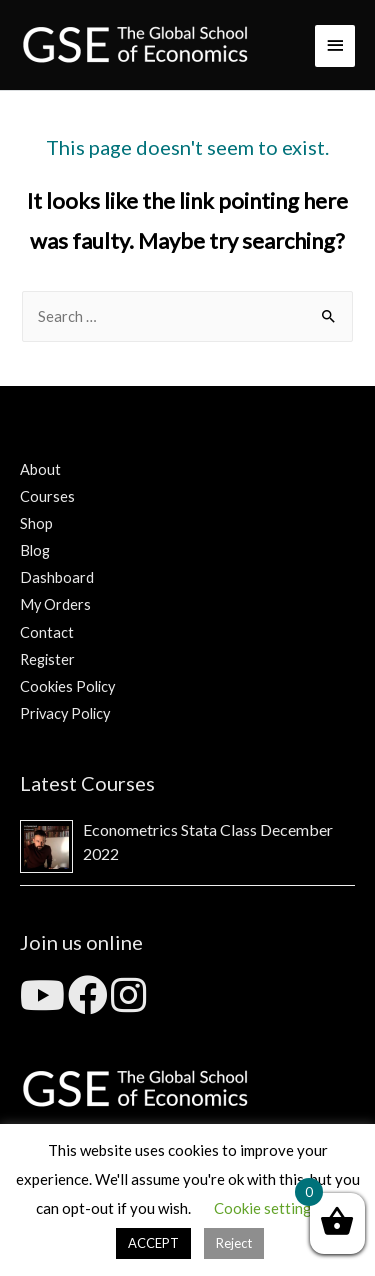  What do you see at coordinates (153, 1243) in the screenshot?
I see `ACCEPT [button]` at bounding box center [153, 1243].